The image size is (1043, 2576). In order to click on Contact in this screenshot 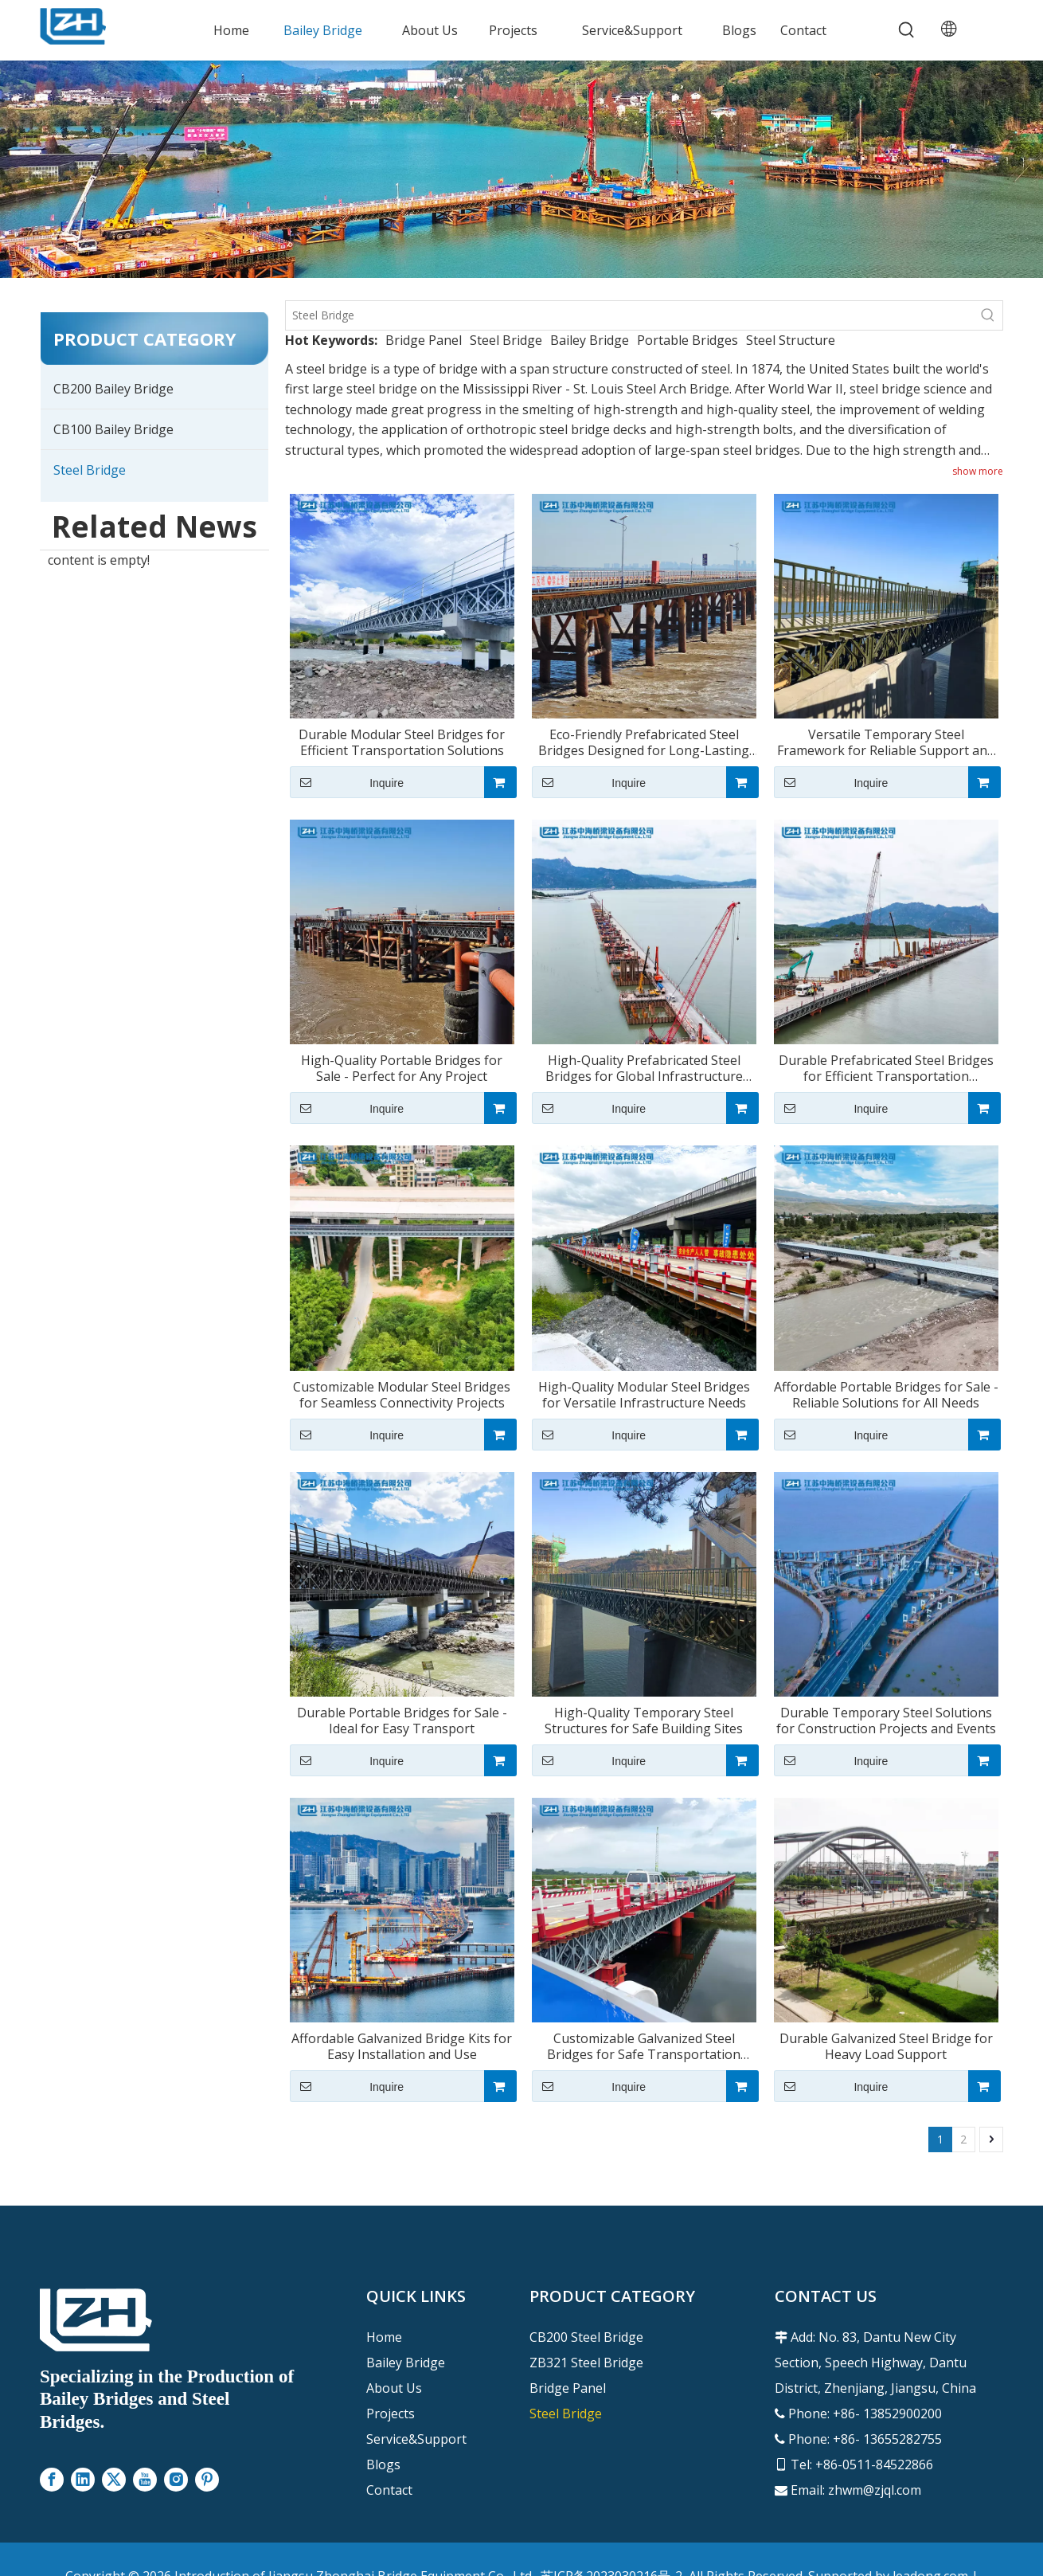, I will do `click(389, 2490)`.